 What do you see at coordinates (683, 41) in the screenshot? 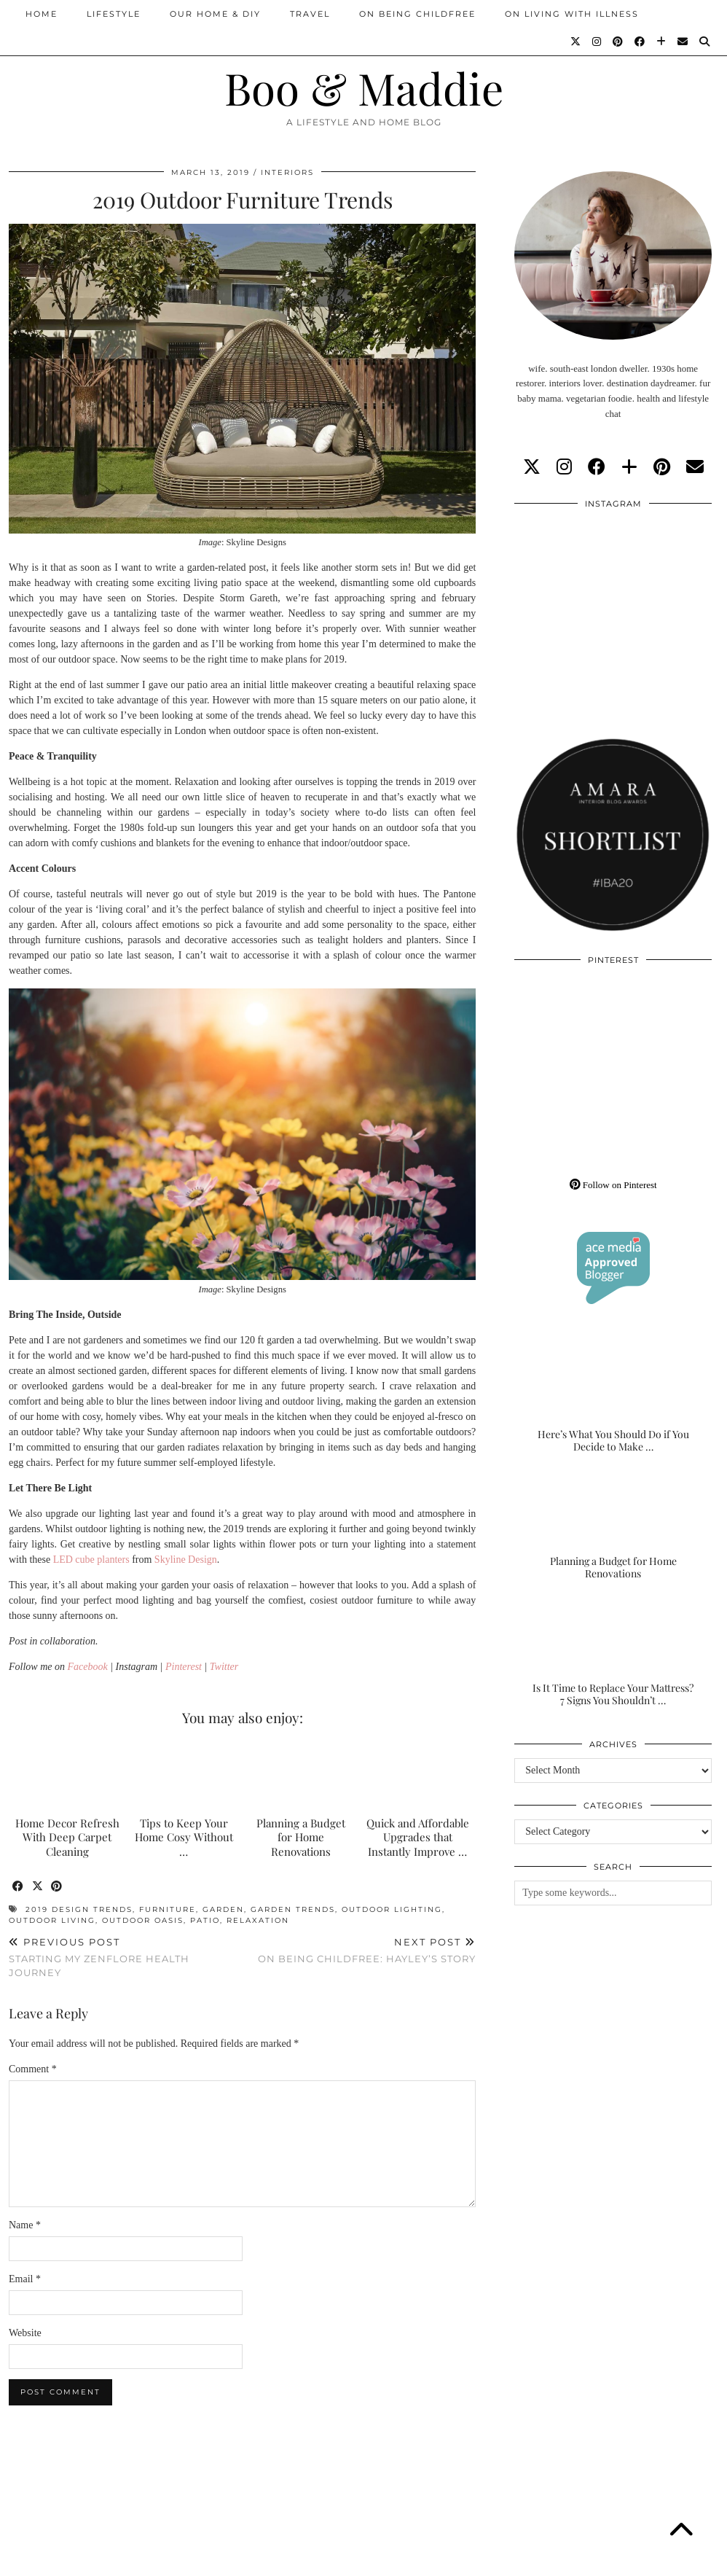
I see `[Email]` at bounding box center [683, 41].